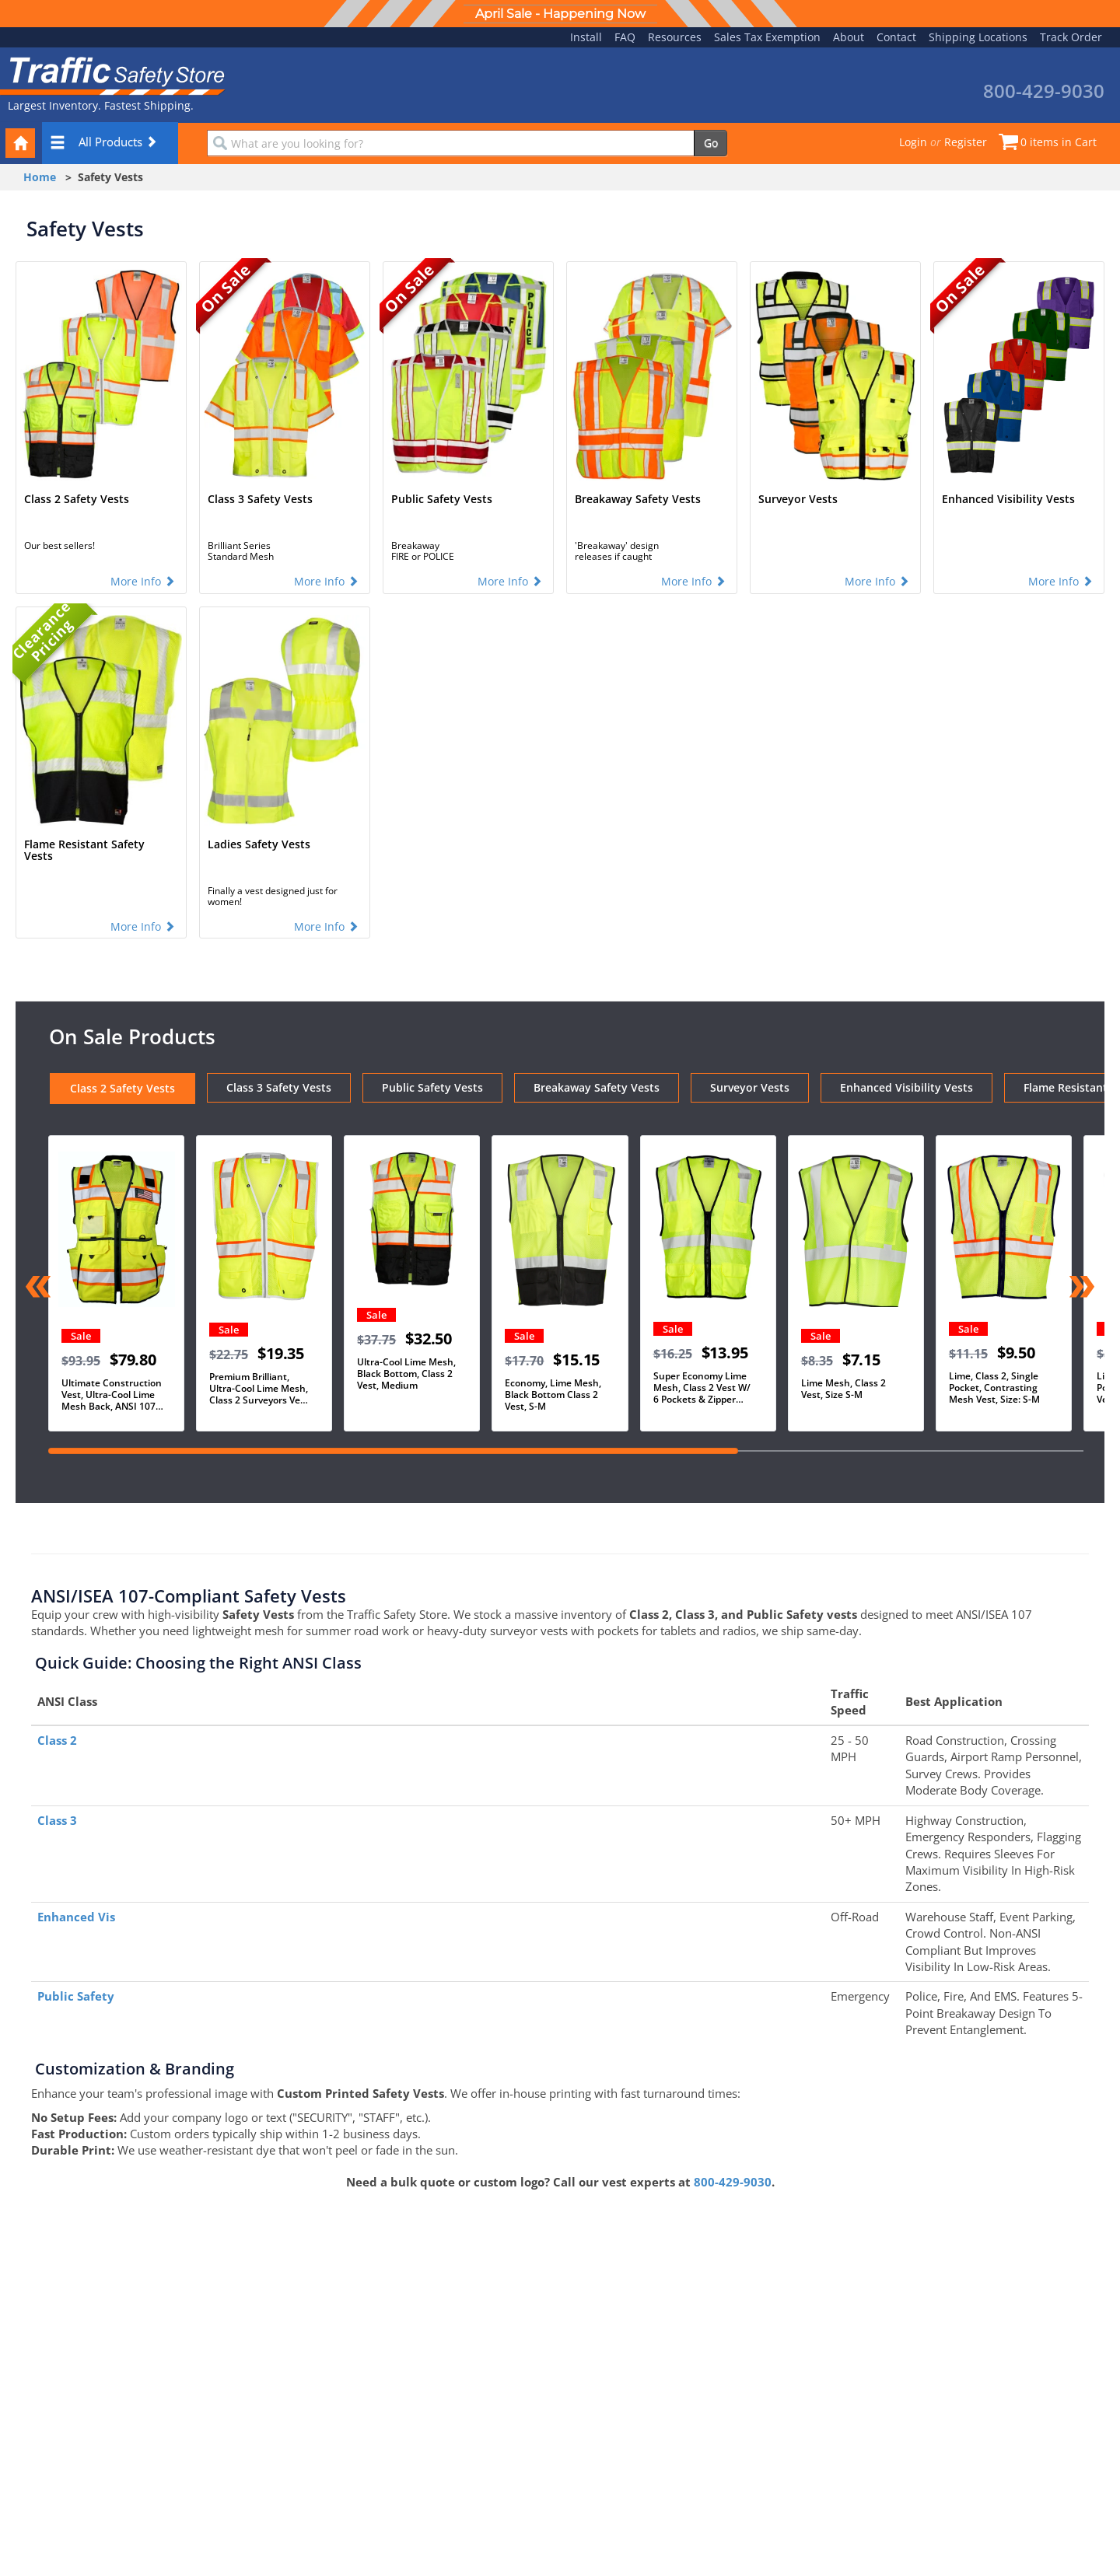 The image size is (1120, 2576). Describe the element at coordinates (733, 2182) in the screenshot. I see `800-429-9030` at that location.